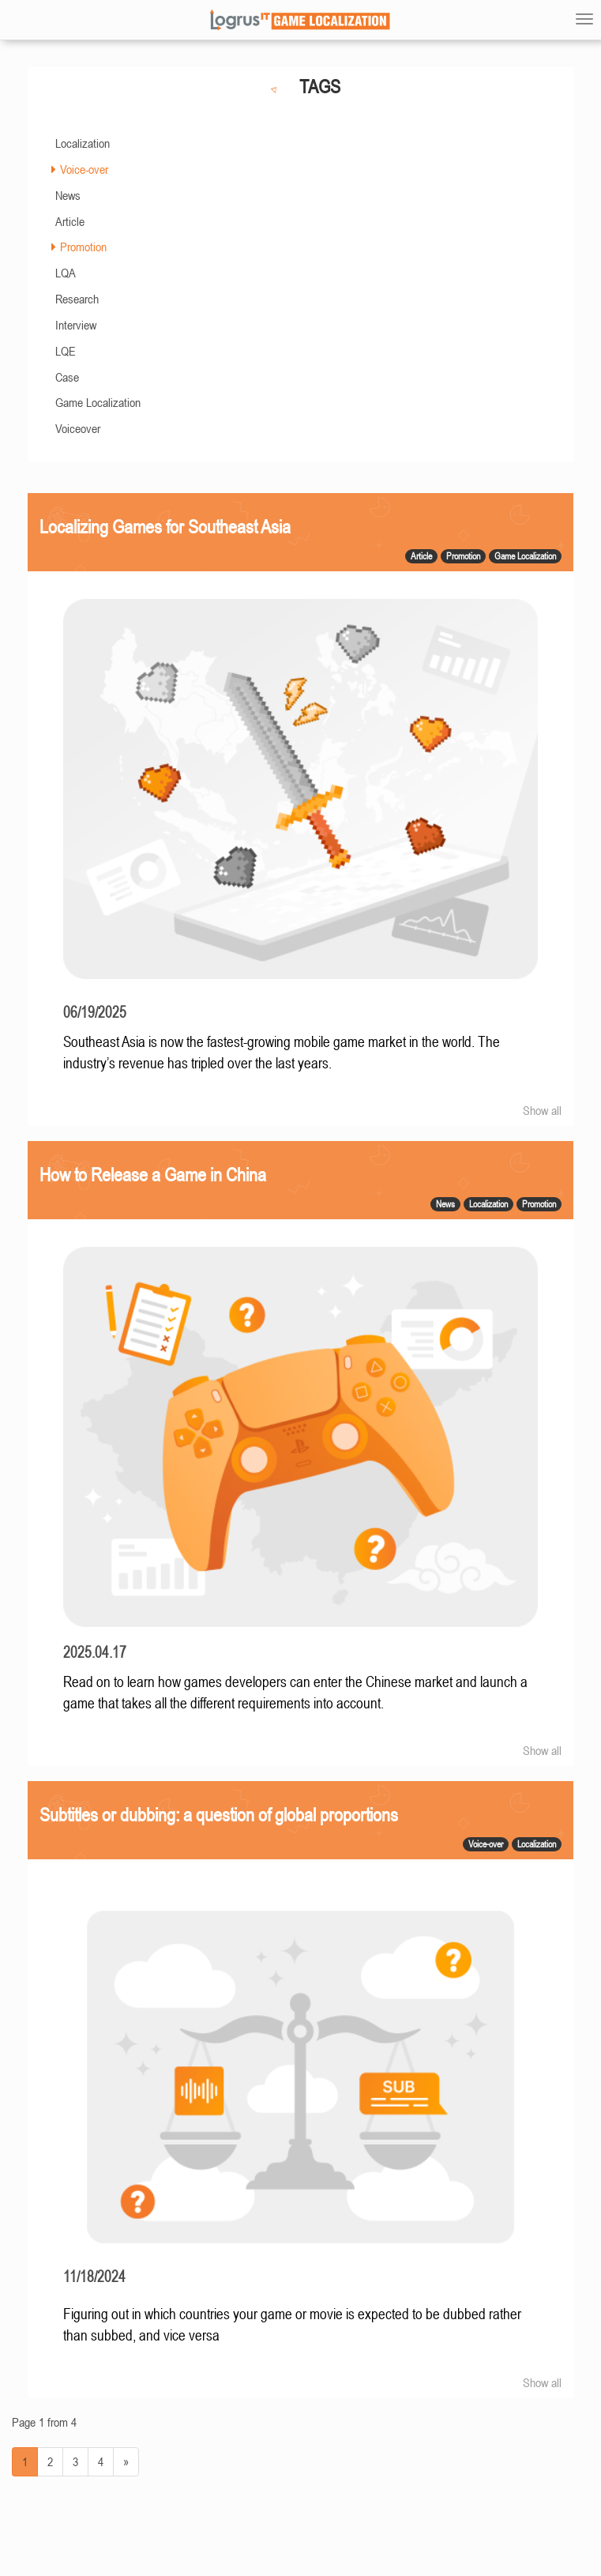 The height and width of the screenshot is (2576, 601). What do you see at coordinates (542, 1110) in the screenshot?
I see `Show all` at bounding box center [542, 1110].